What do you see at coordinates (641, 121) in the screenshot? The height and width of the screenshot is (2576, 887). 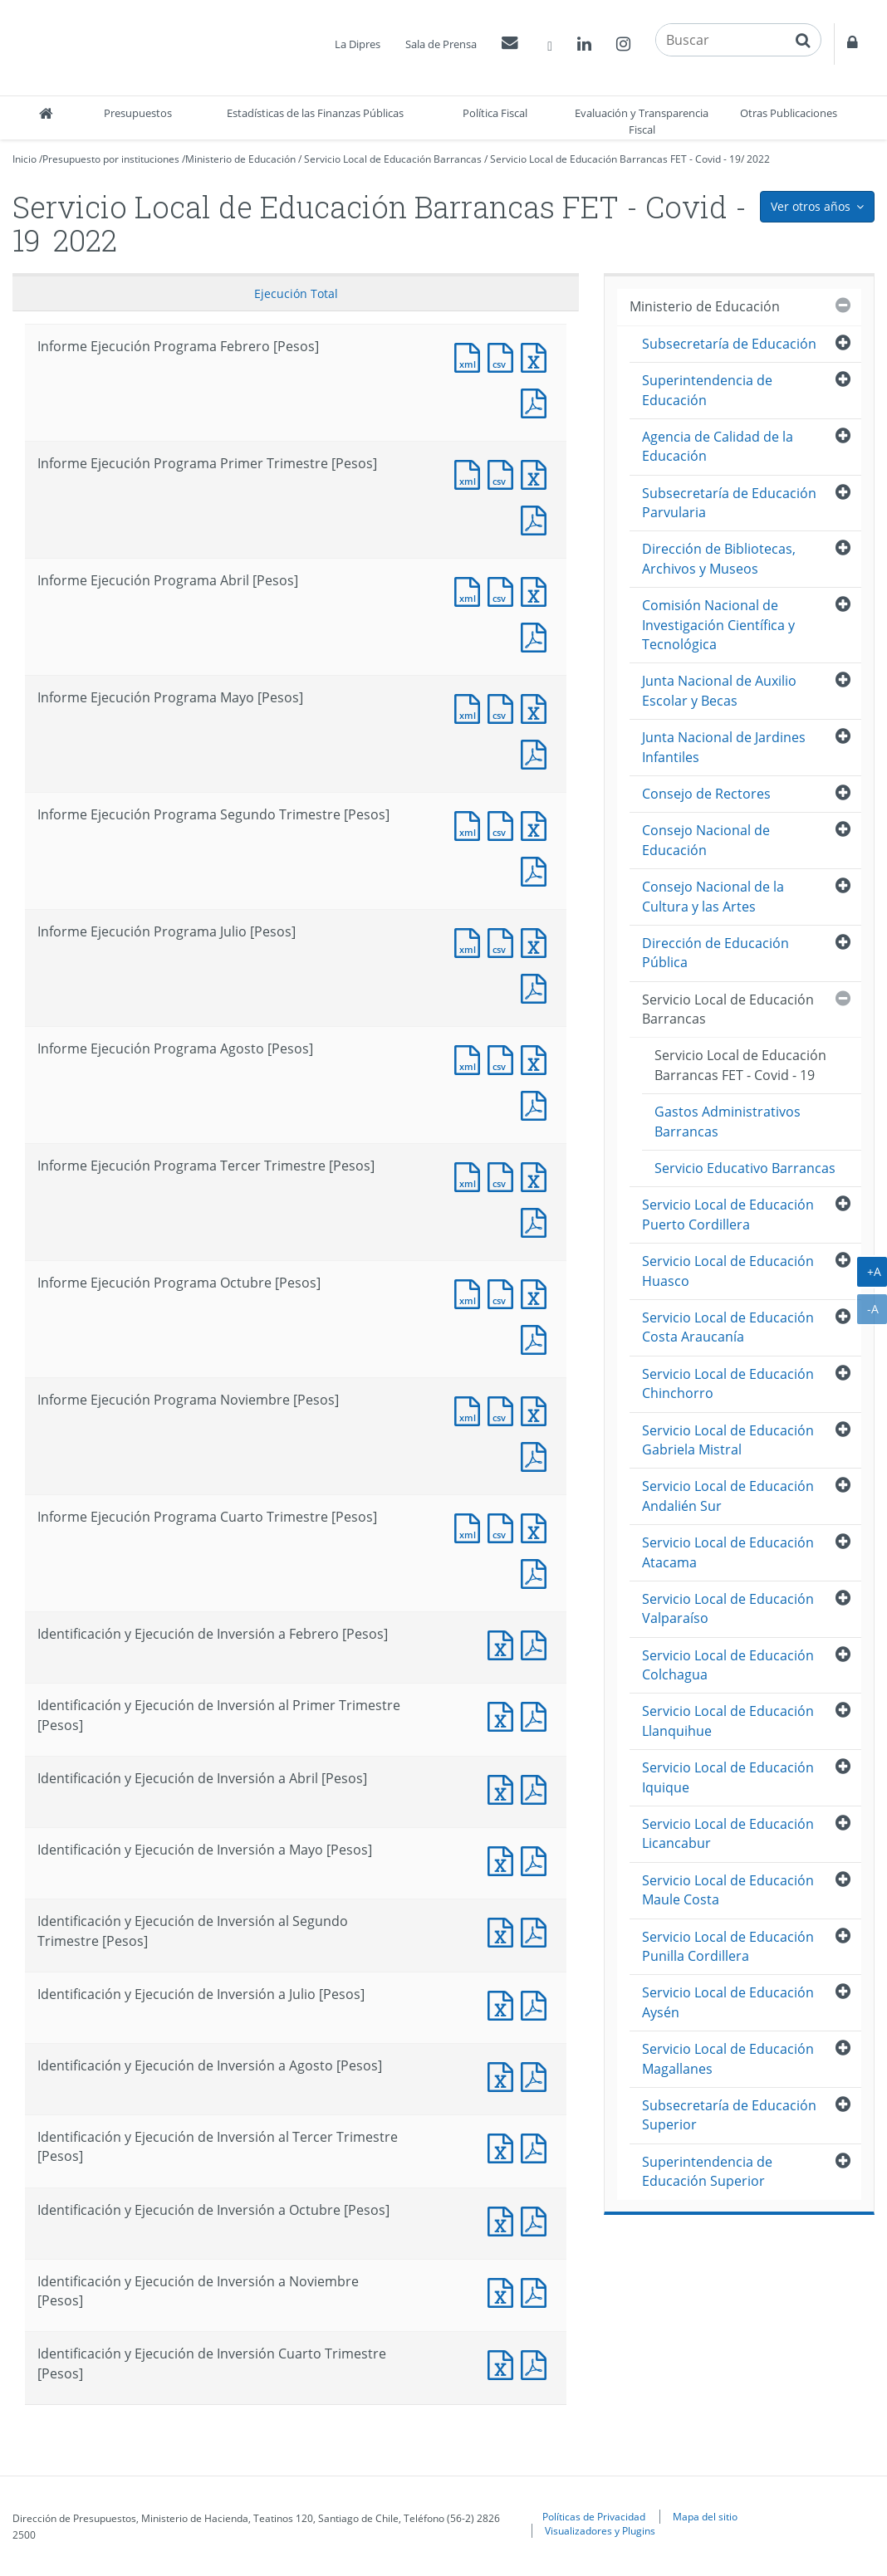 I see `Evaluación y Transparencia Fiscal` at bounding box center [641, 121].